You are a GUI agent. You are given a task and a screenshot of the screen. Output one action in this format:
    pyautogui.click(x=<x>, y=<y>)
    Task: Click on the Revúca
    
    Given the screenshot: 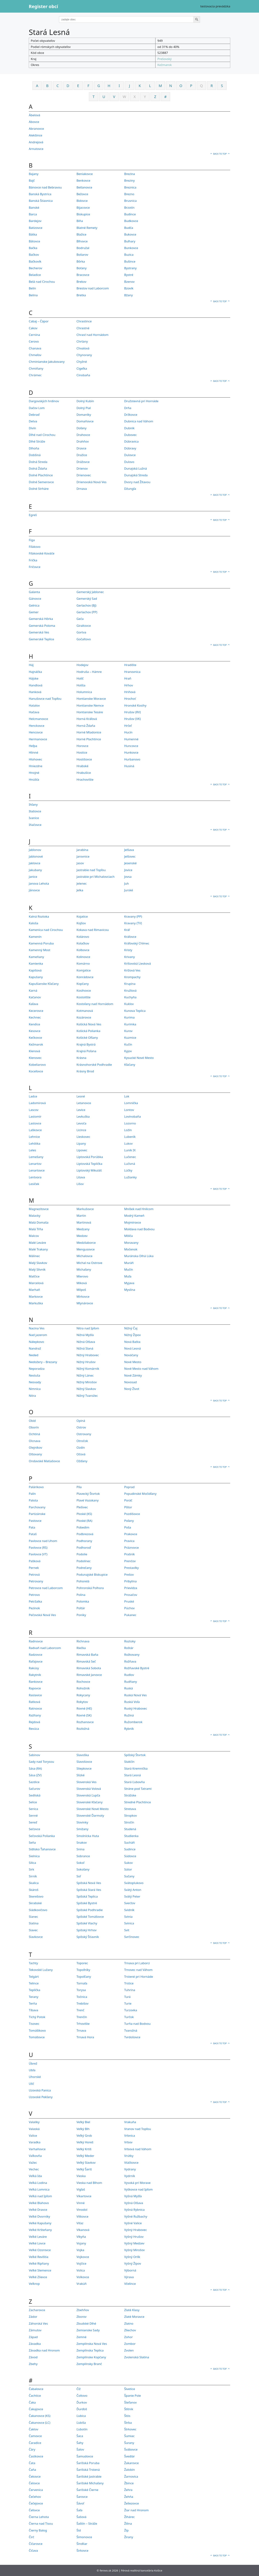 What is the action you would take?
    pyautogui.click(x=34, y=1729)
    